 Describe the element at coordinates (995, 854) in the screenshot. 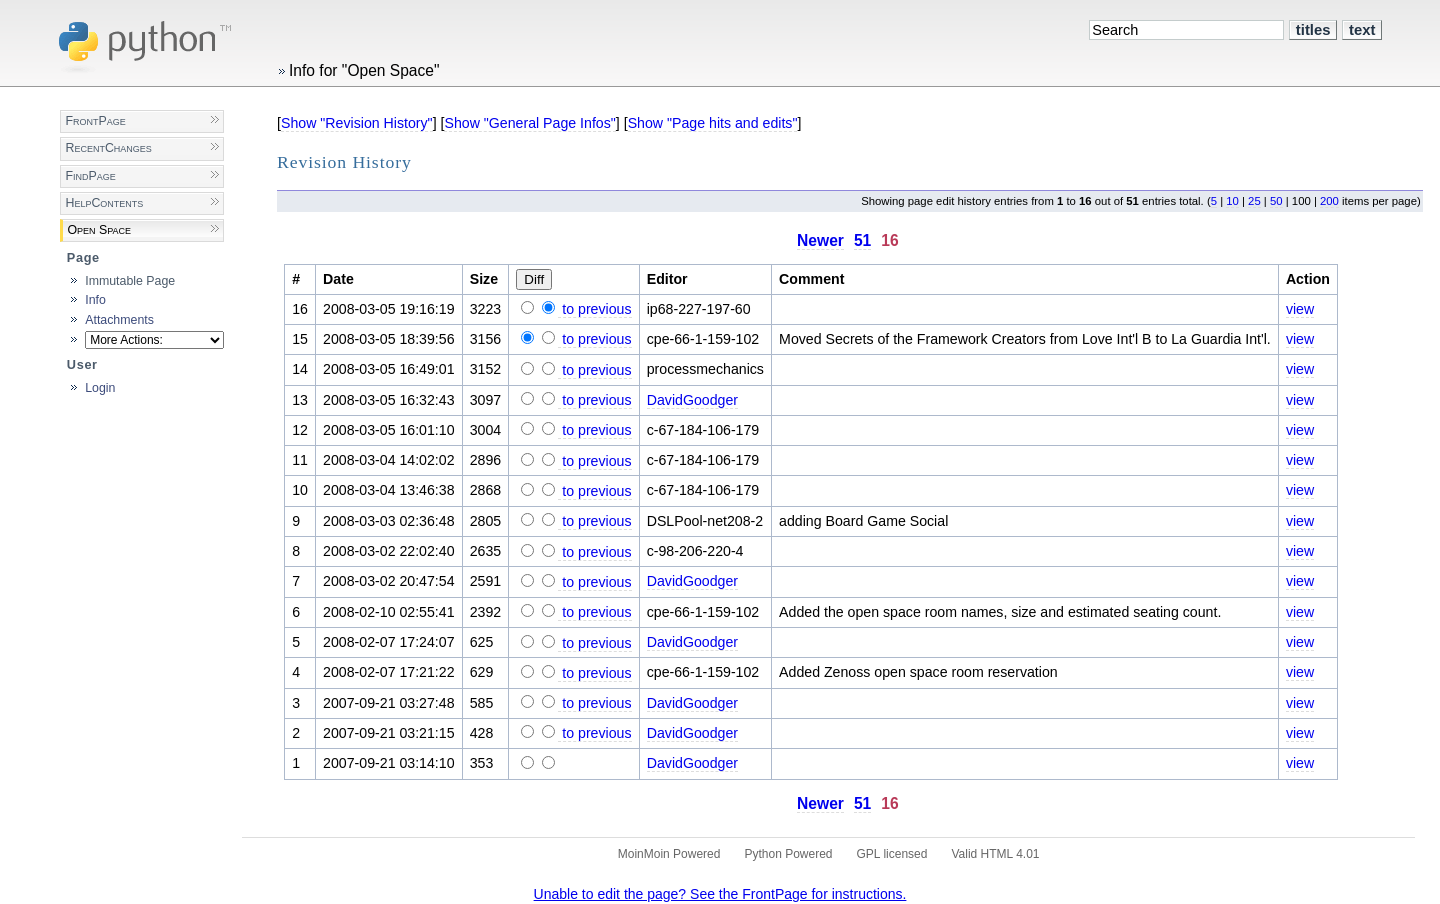

I see `Valid HTML 4.01` at that location.